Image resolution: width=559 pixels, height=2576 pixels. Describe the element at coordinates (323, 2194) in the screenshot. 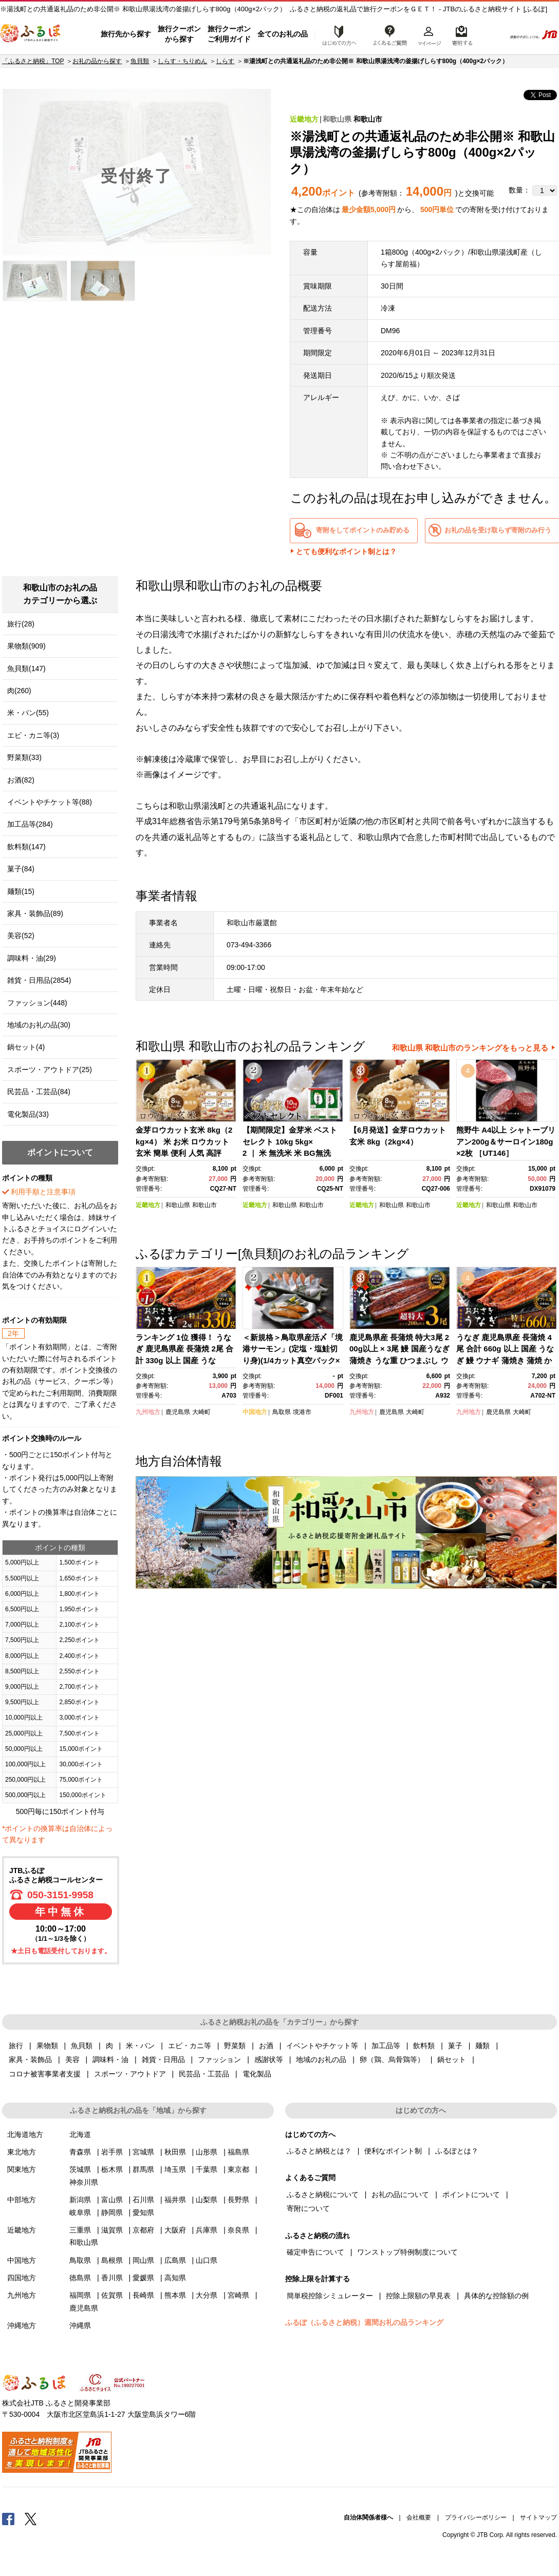

I see `ふるさと納税について` at that location.